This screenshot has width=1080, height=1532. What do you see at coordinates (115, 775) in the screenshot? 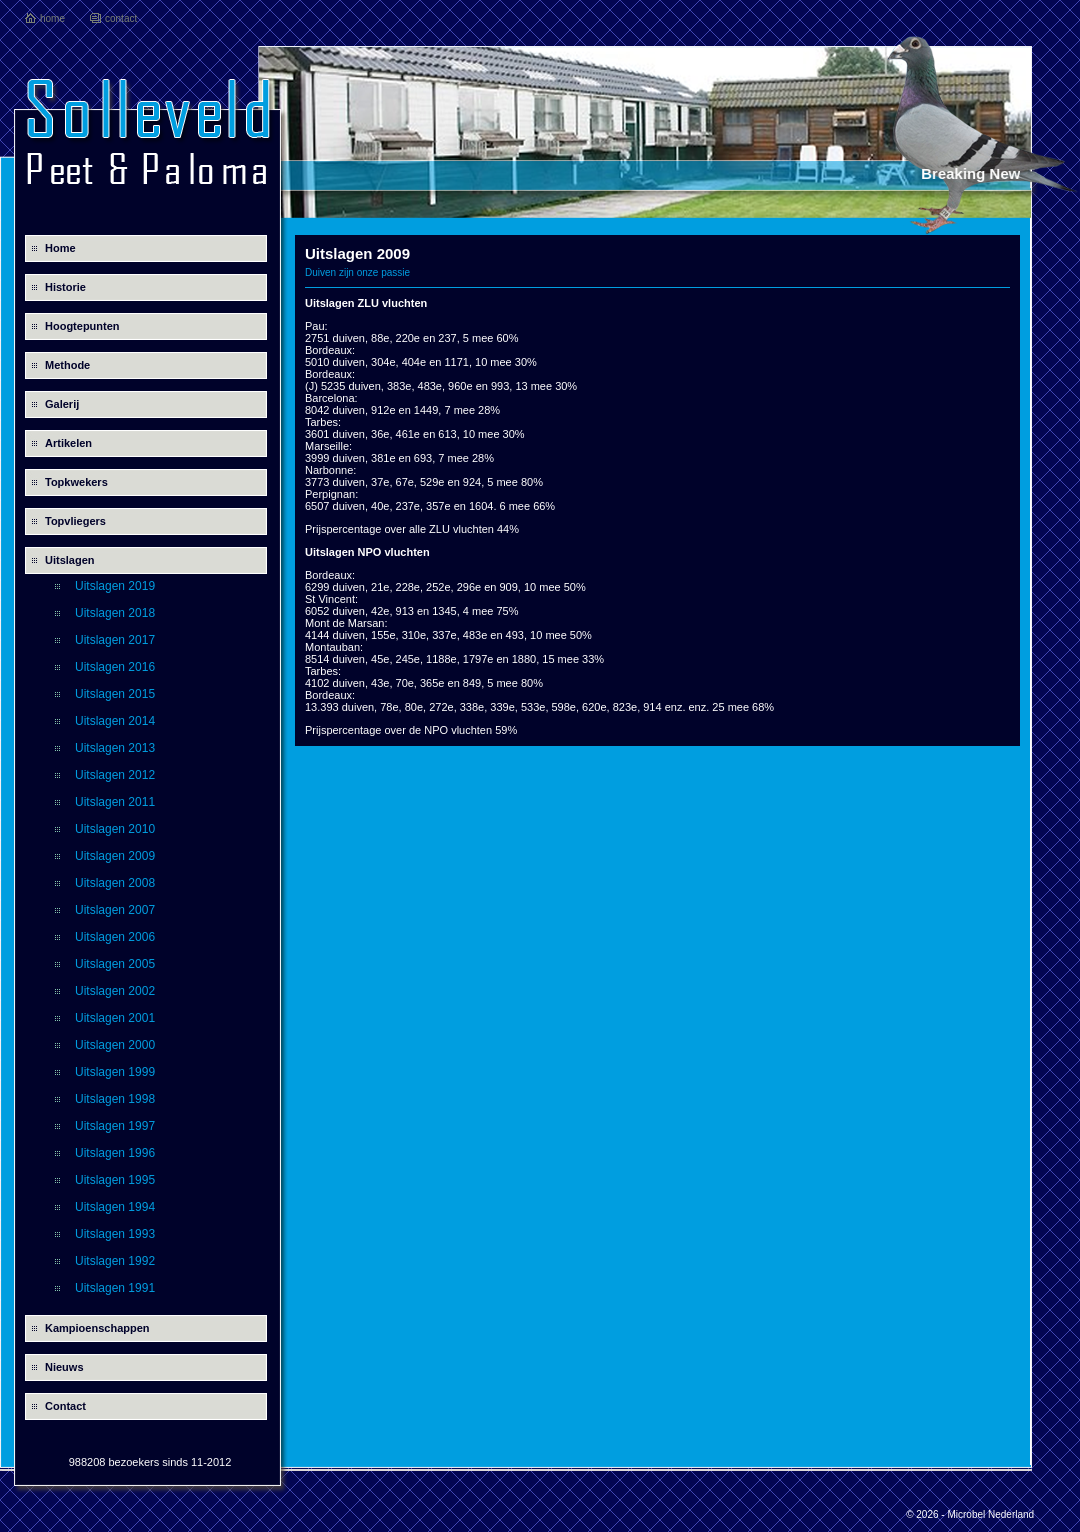
I see `Uitslagen 2012` at bounding box center [115, 775].